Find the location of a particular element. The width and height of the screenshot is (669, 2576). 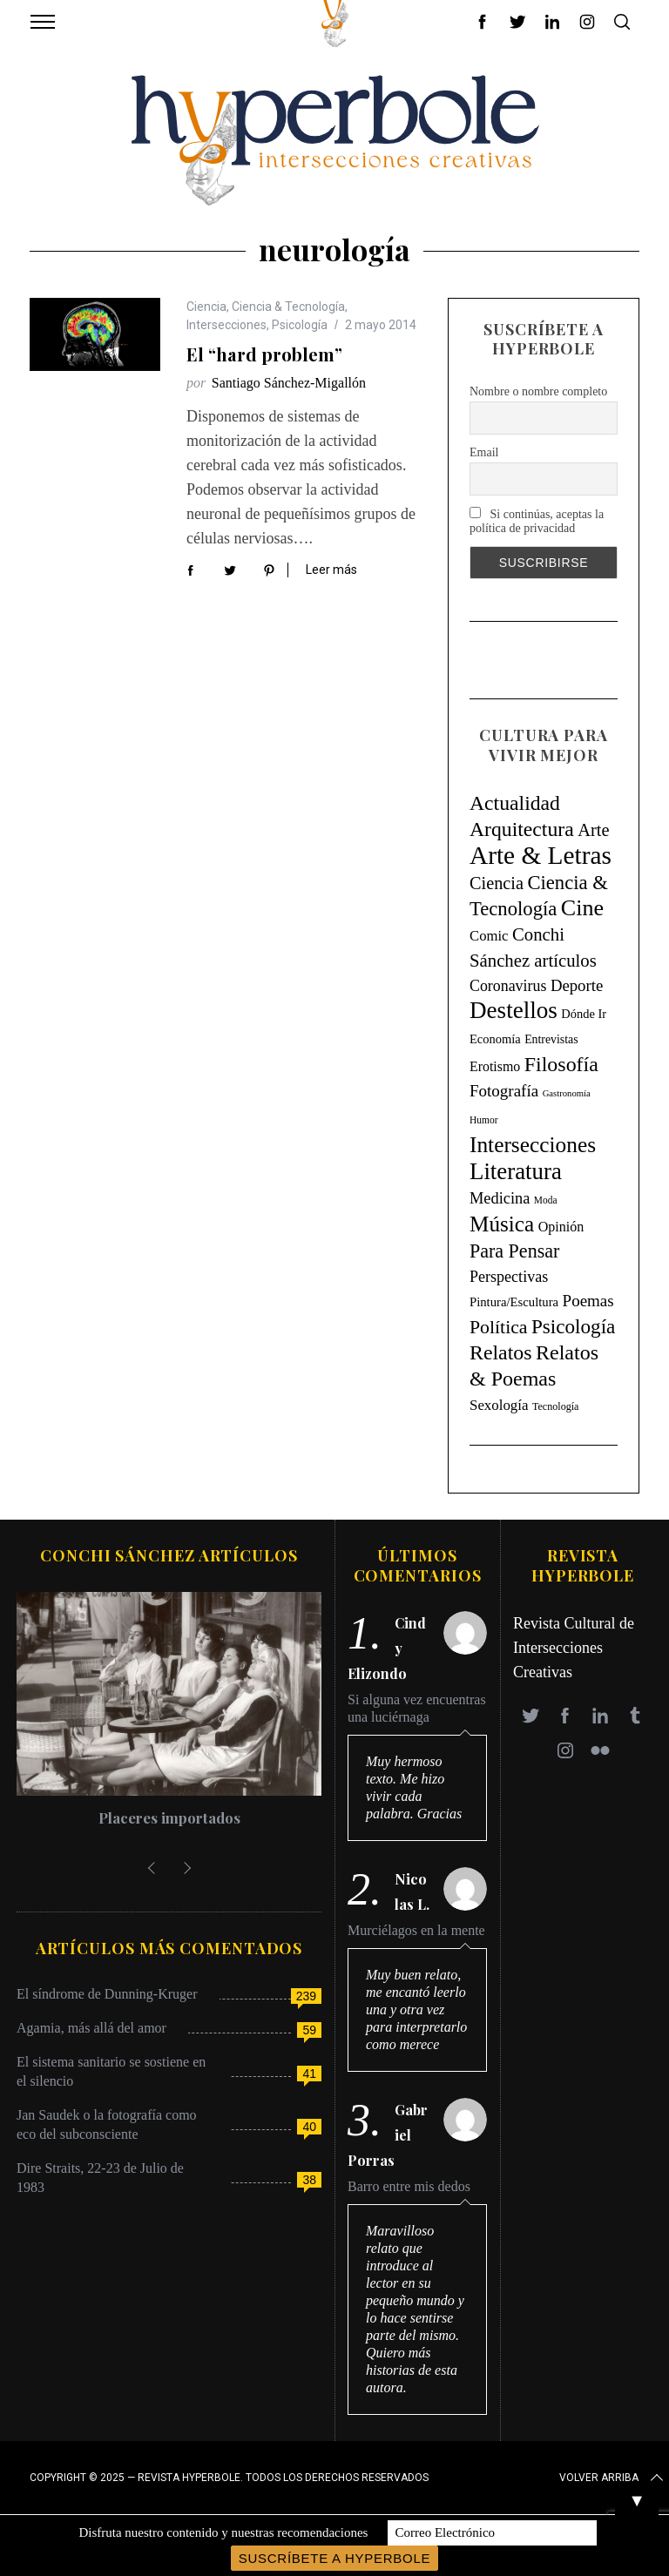

Política [Política (98 elementos)] is located at coordinates (499, 1327).